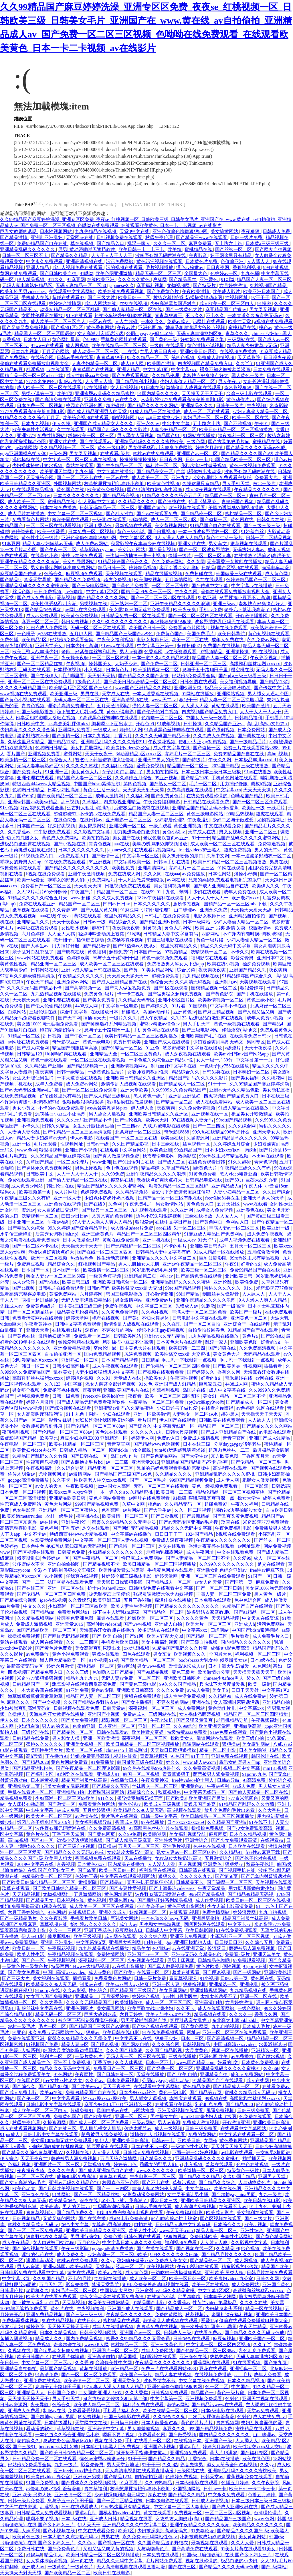  Describe the element at coordinates (226, 309) in the screenshot. I see `麻豆精品国产传媒av` at that location.